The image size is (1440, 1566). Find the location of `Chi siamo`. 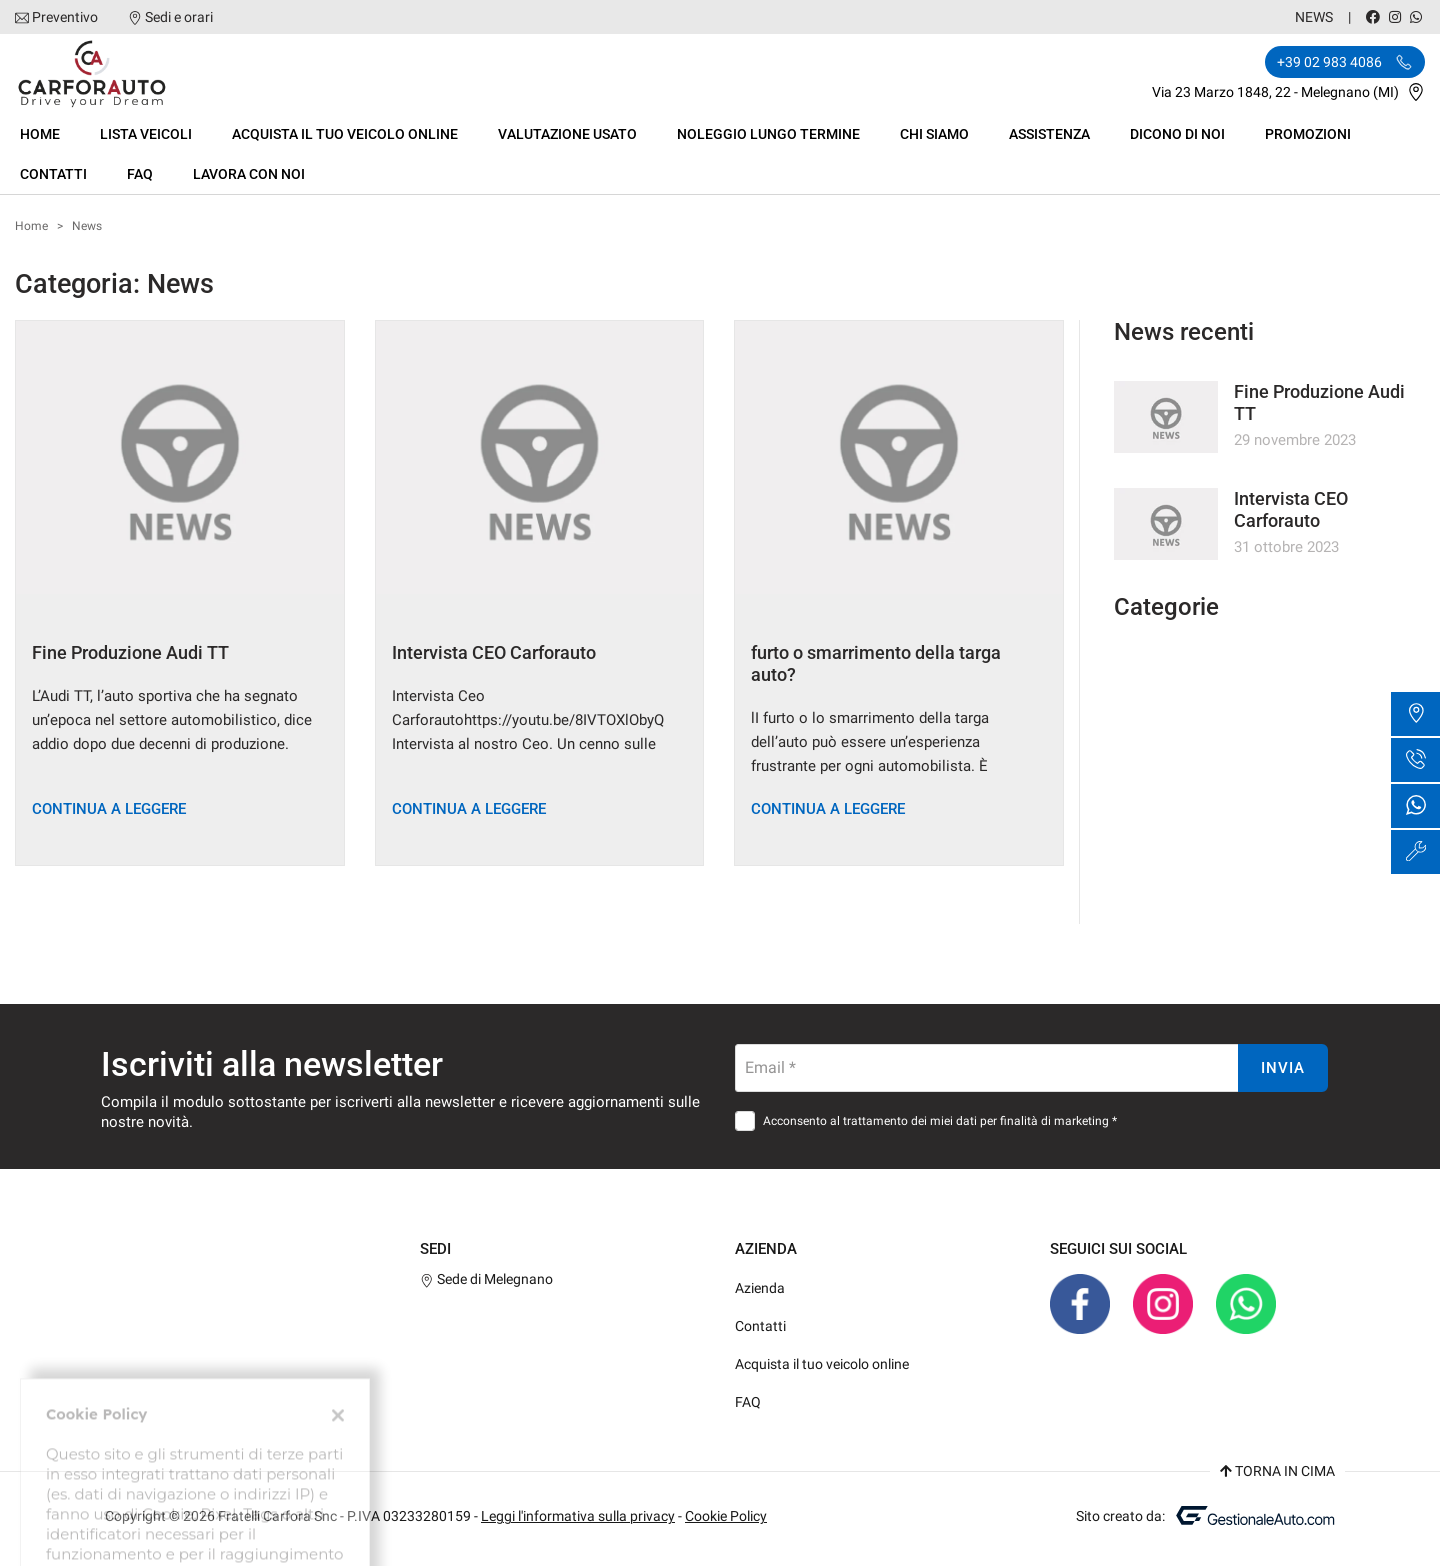

Chi siamo is located at coordinates (934, 134).